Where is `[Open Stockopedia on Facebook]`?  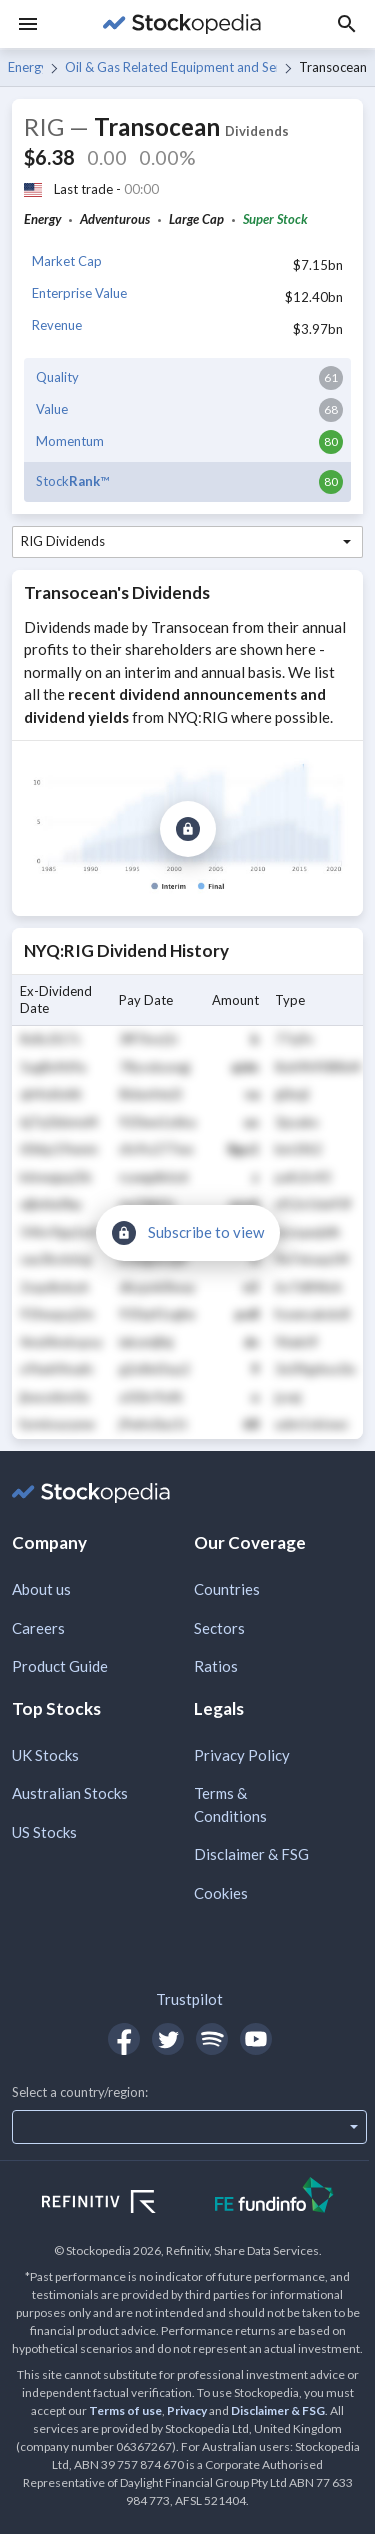 [Open Stockopedia on Facebook] is located at coordinates (124, 2039).